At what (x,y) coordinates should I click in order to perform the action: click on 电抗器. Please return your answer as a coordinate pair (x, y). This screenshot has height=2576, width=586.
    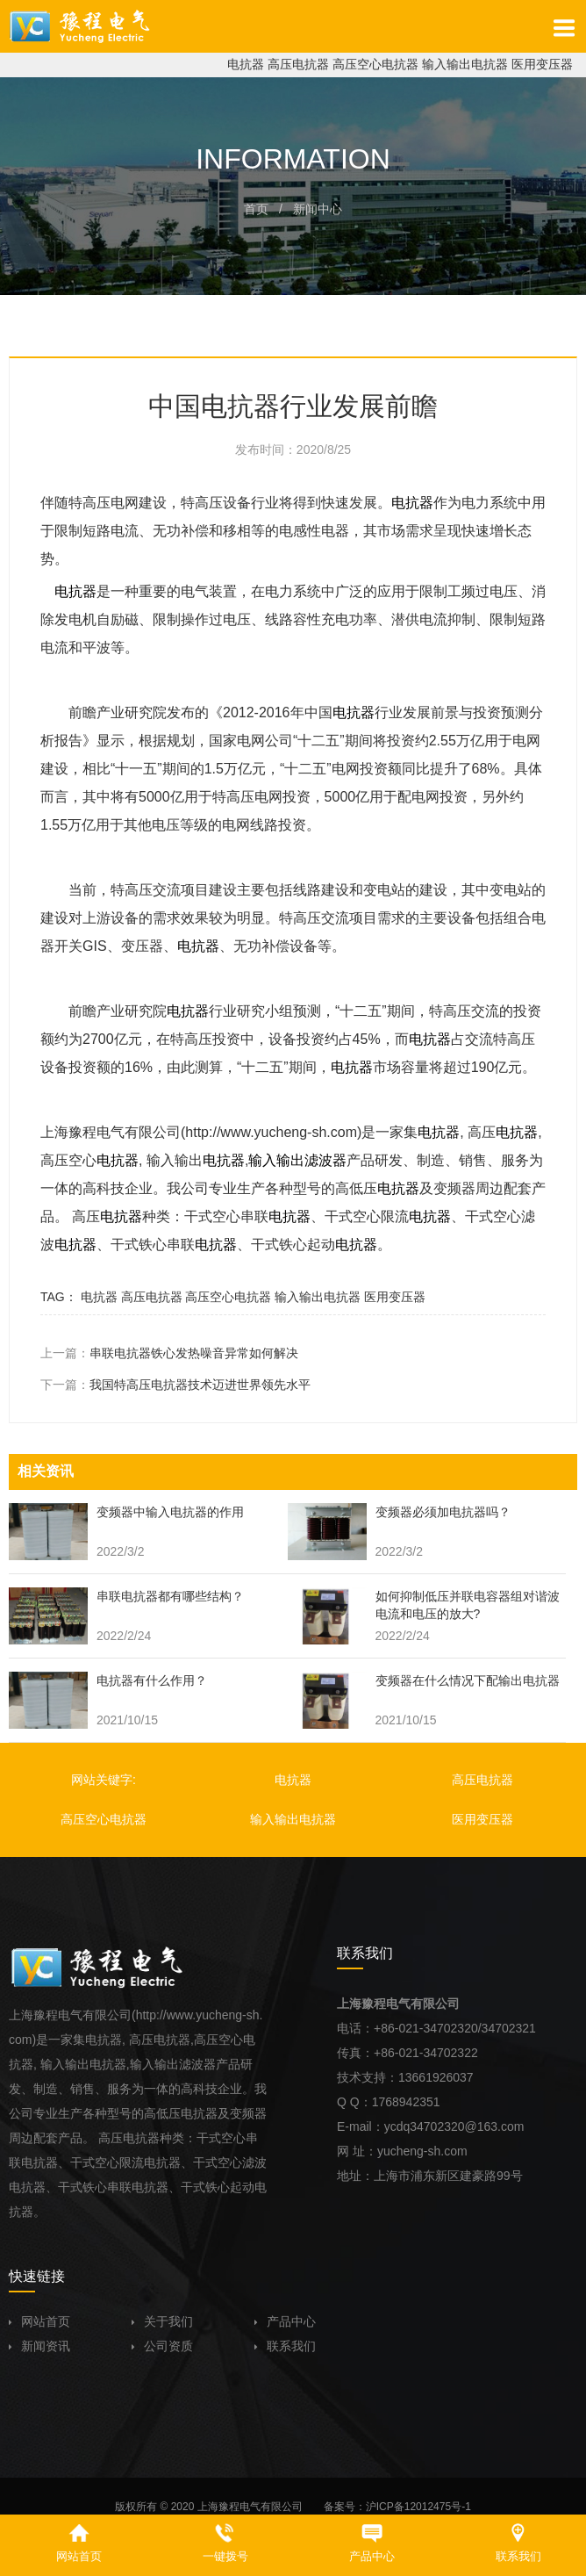
    Looking at the image, I should click on (245, 64).